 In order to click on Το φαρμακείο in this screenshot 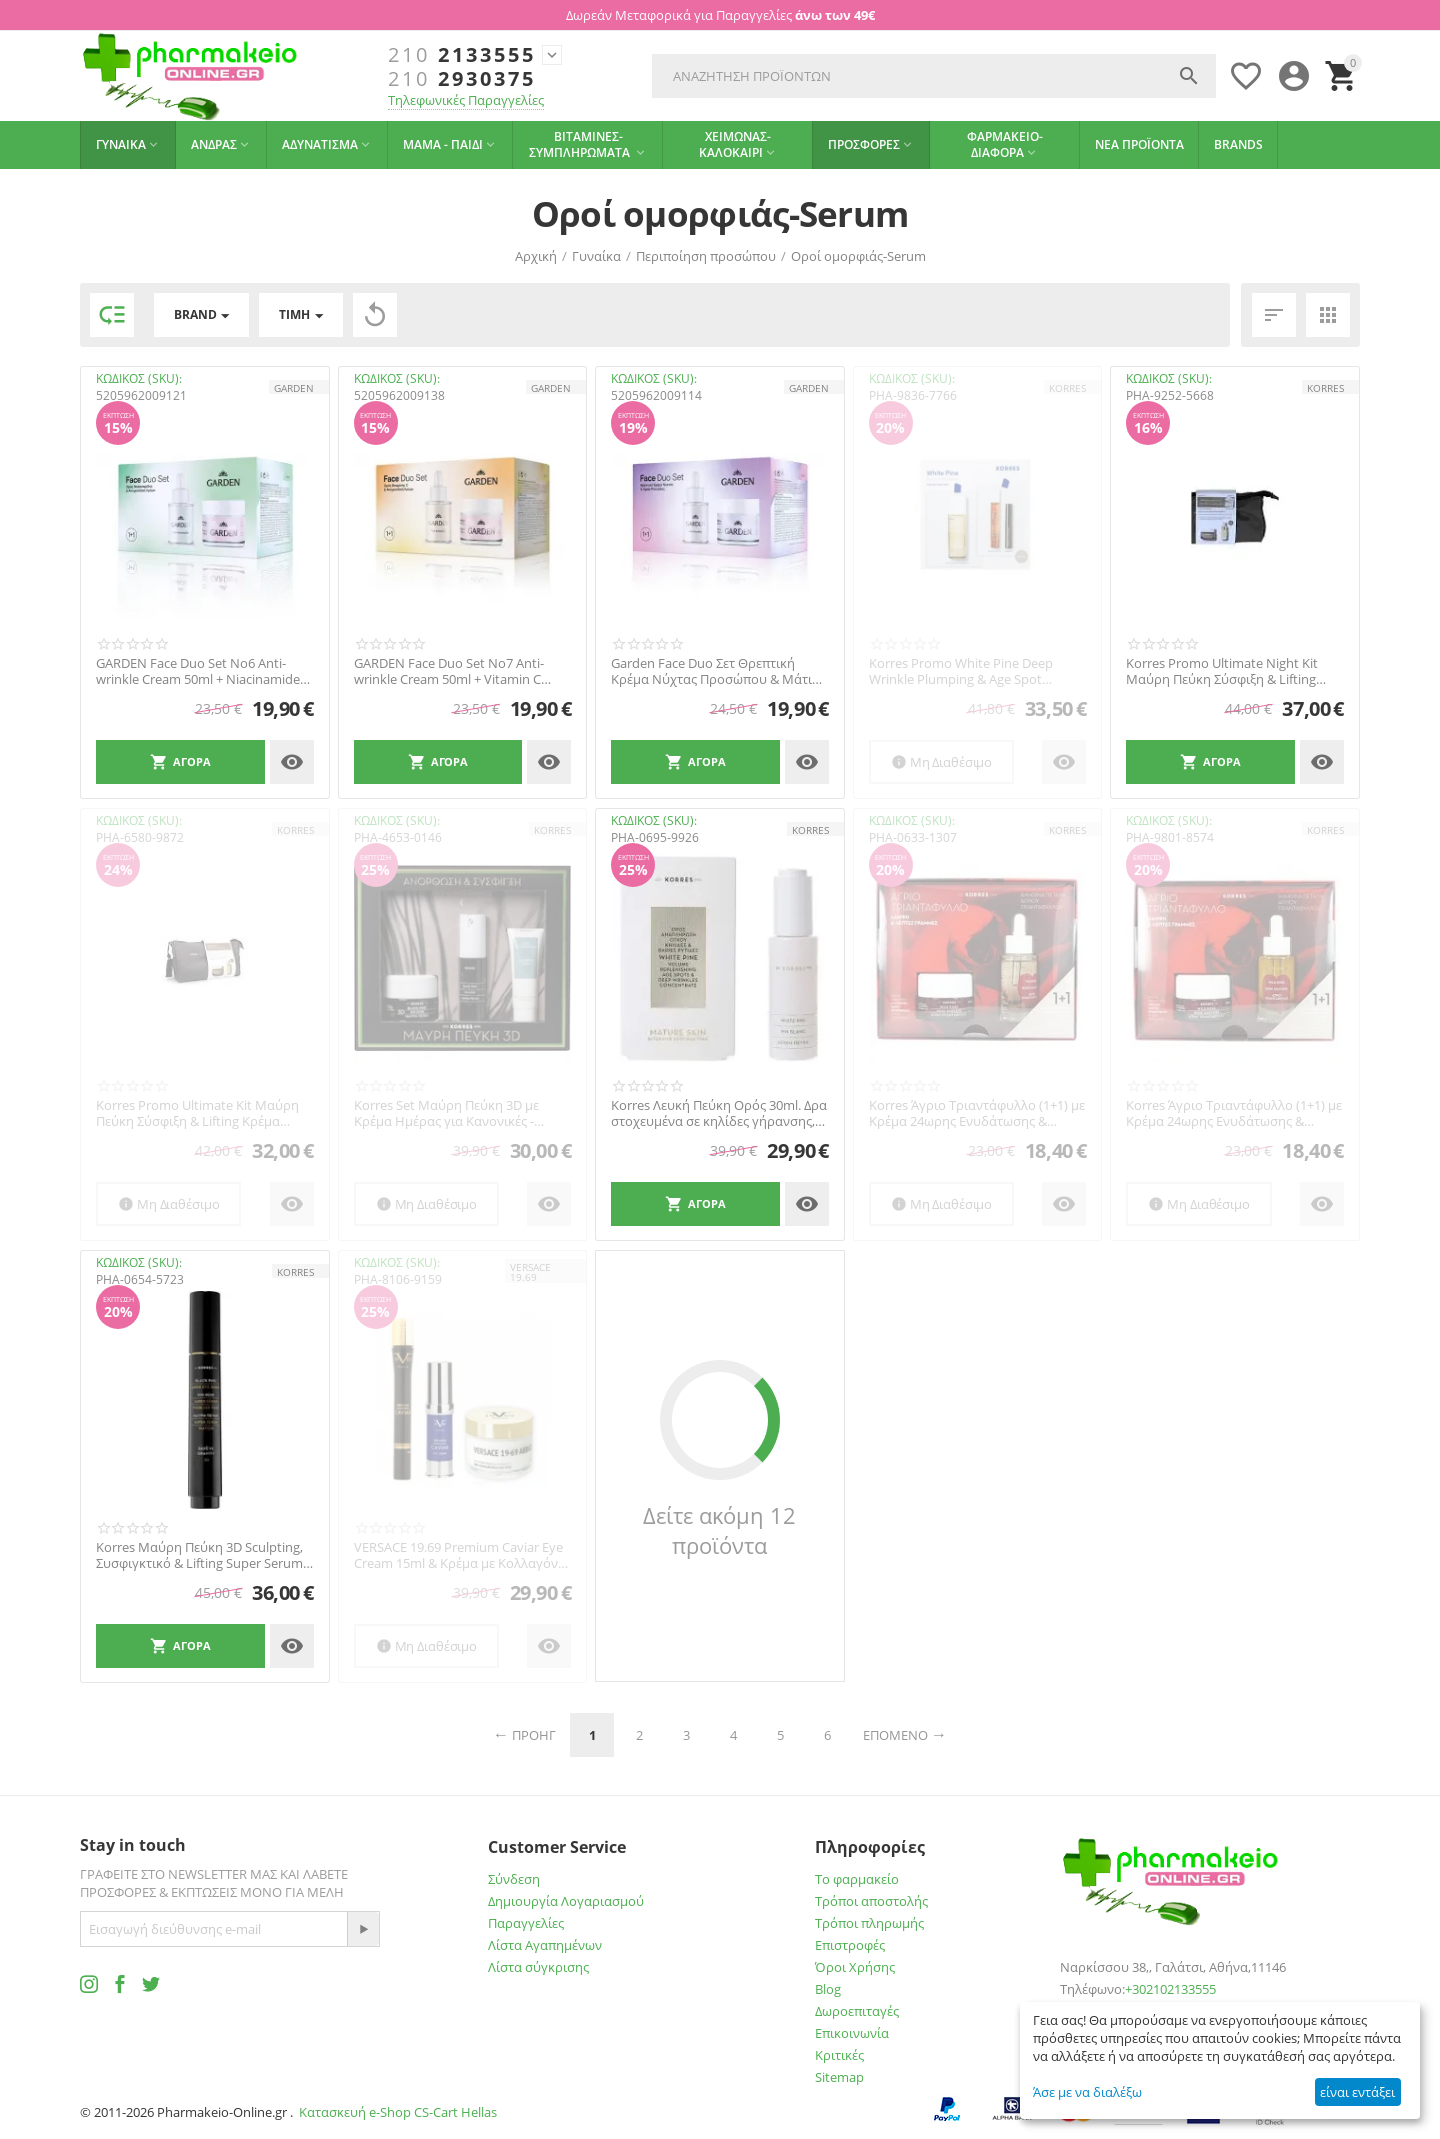, I will do `click(857, 1879)`.